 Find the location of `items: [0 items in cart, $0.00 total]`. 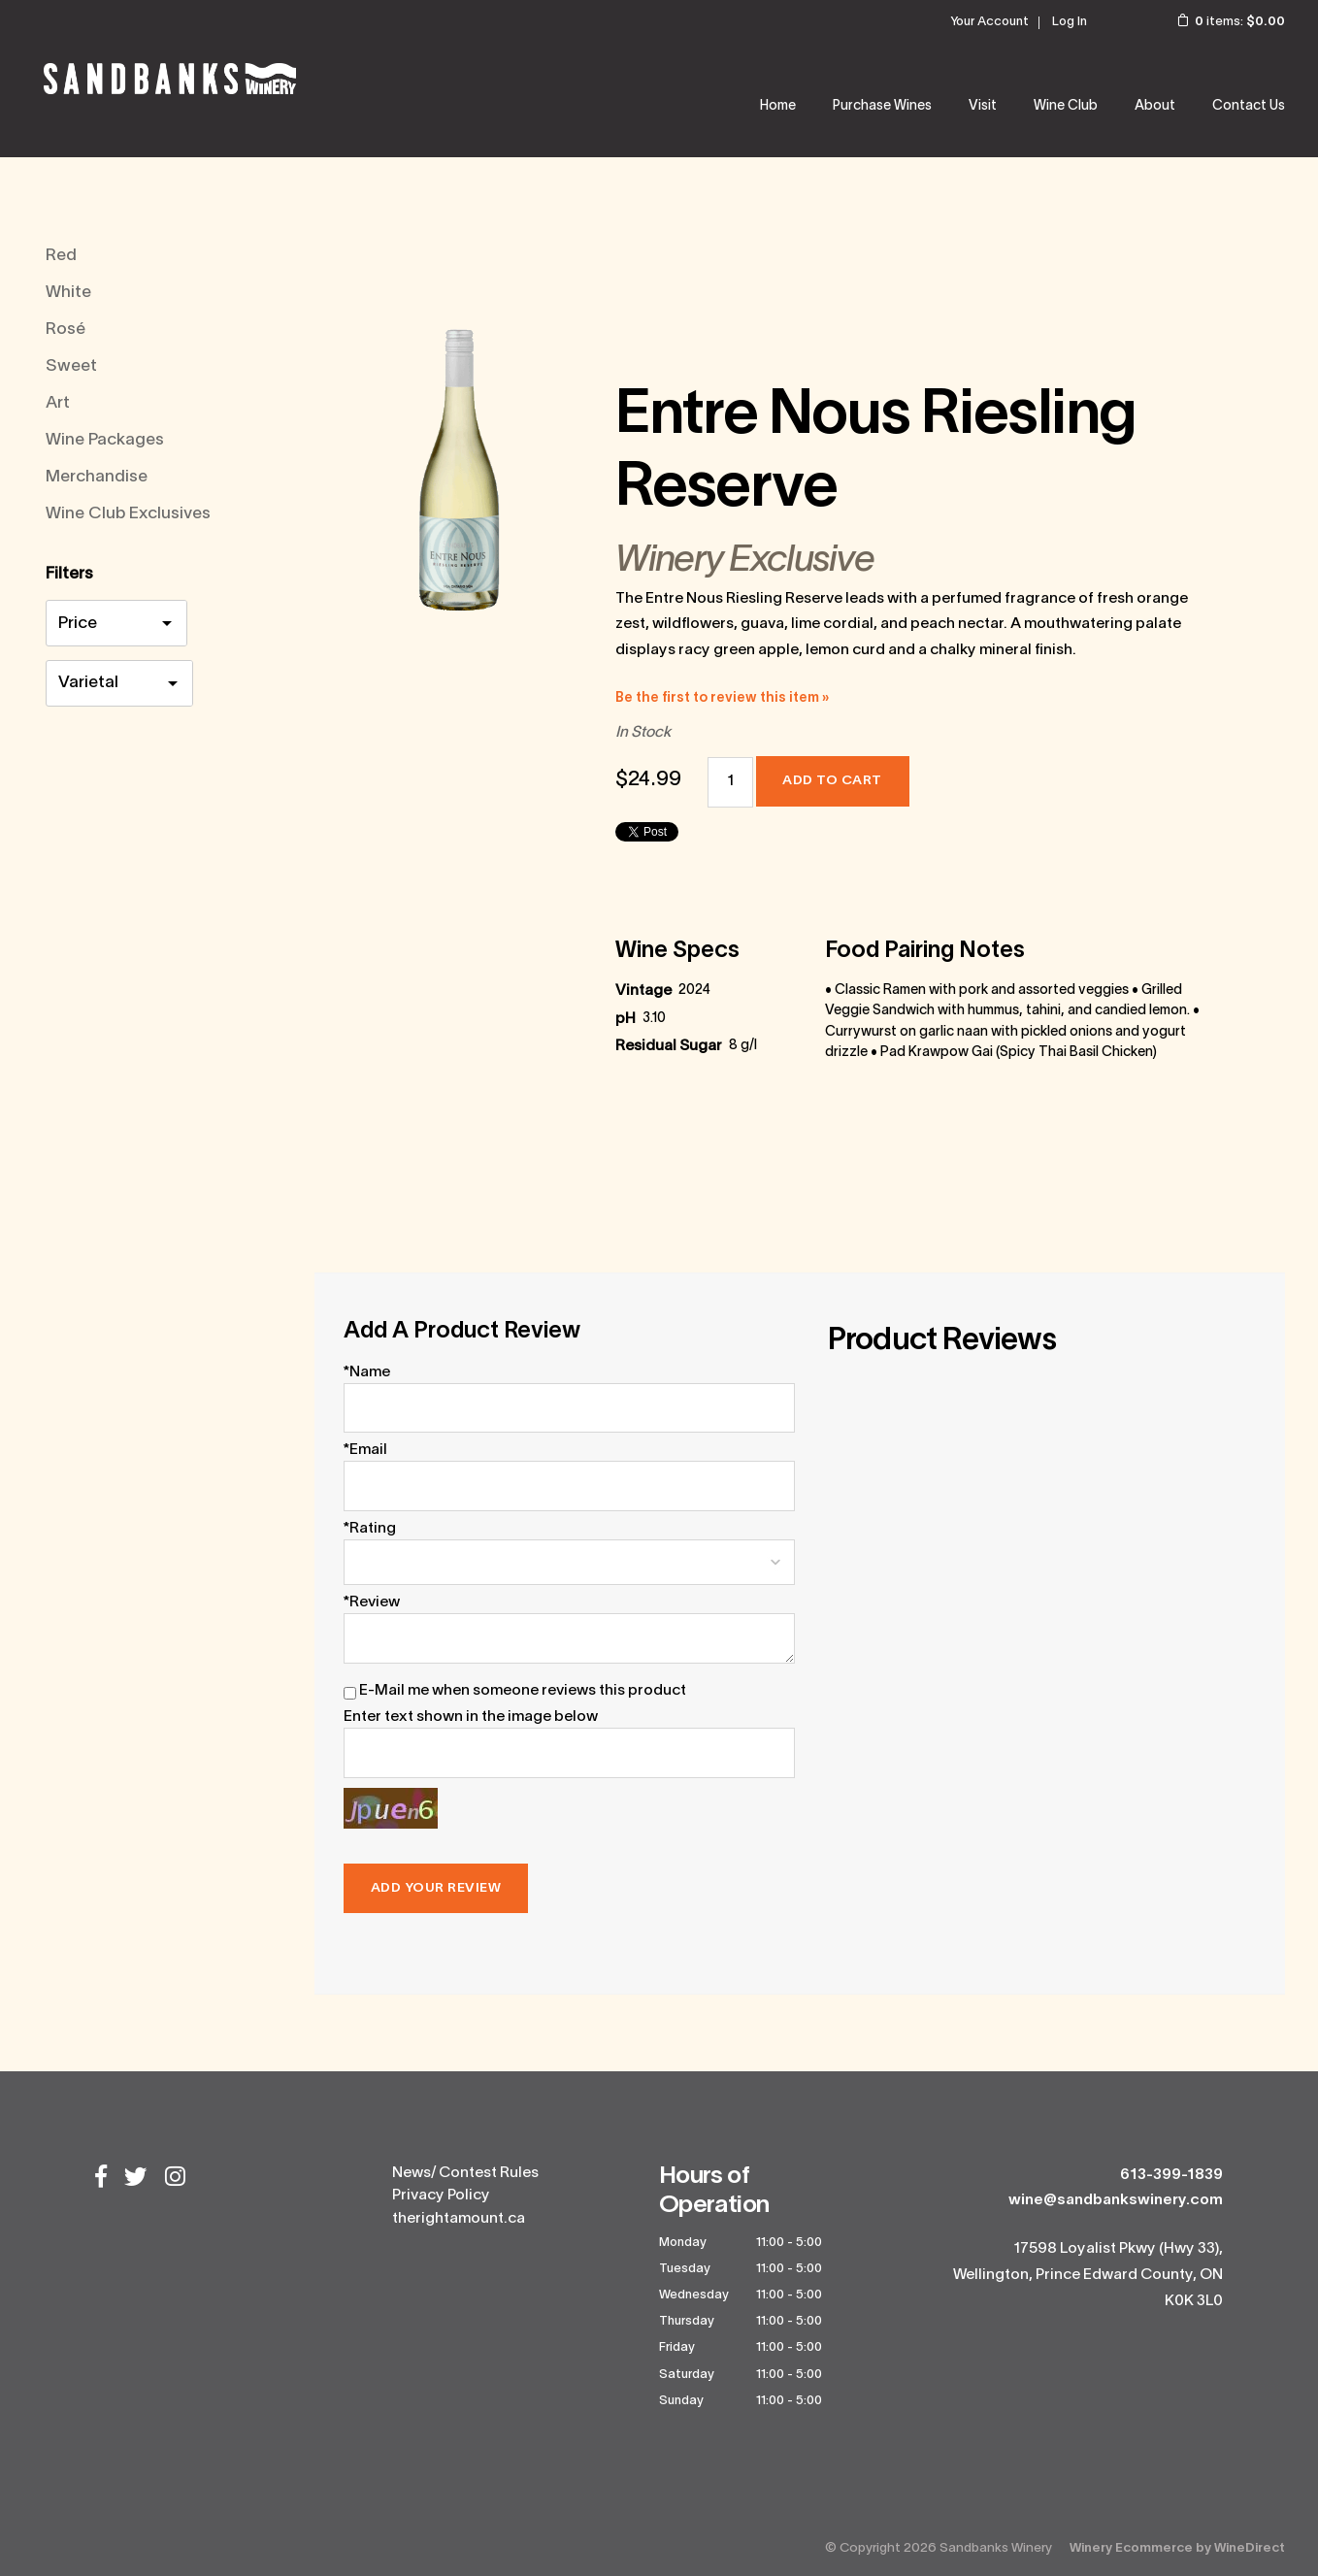

items: [0 items in cart, $0.00 total] is located at coordinates (1218, 22).